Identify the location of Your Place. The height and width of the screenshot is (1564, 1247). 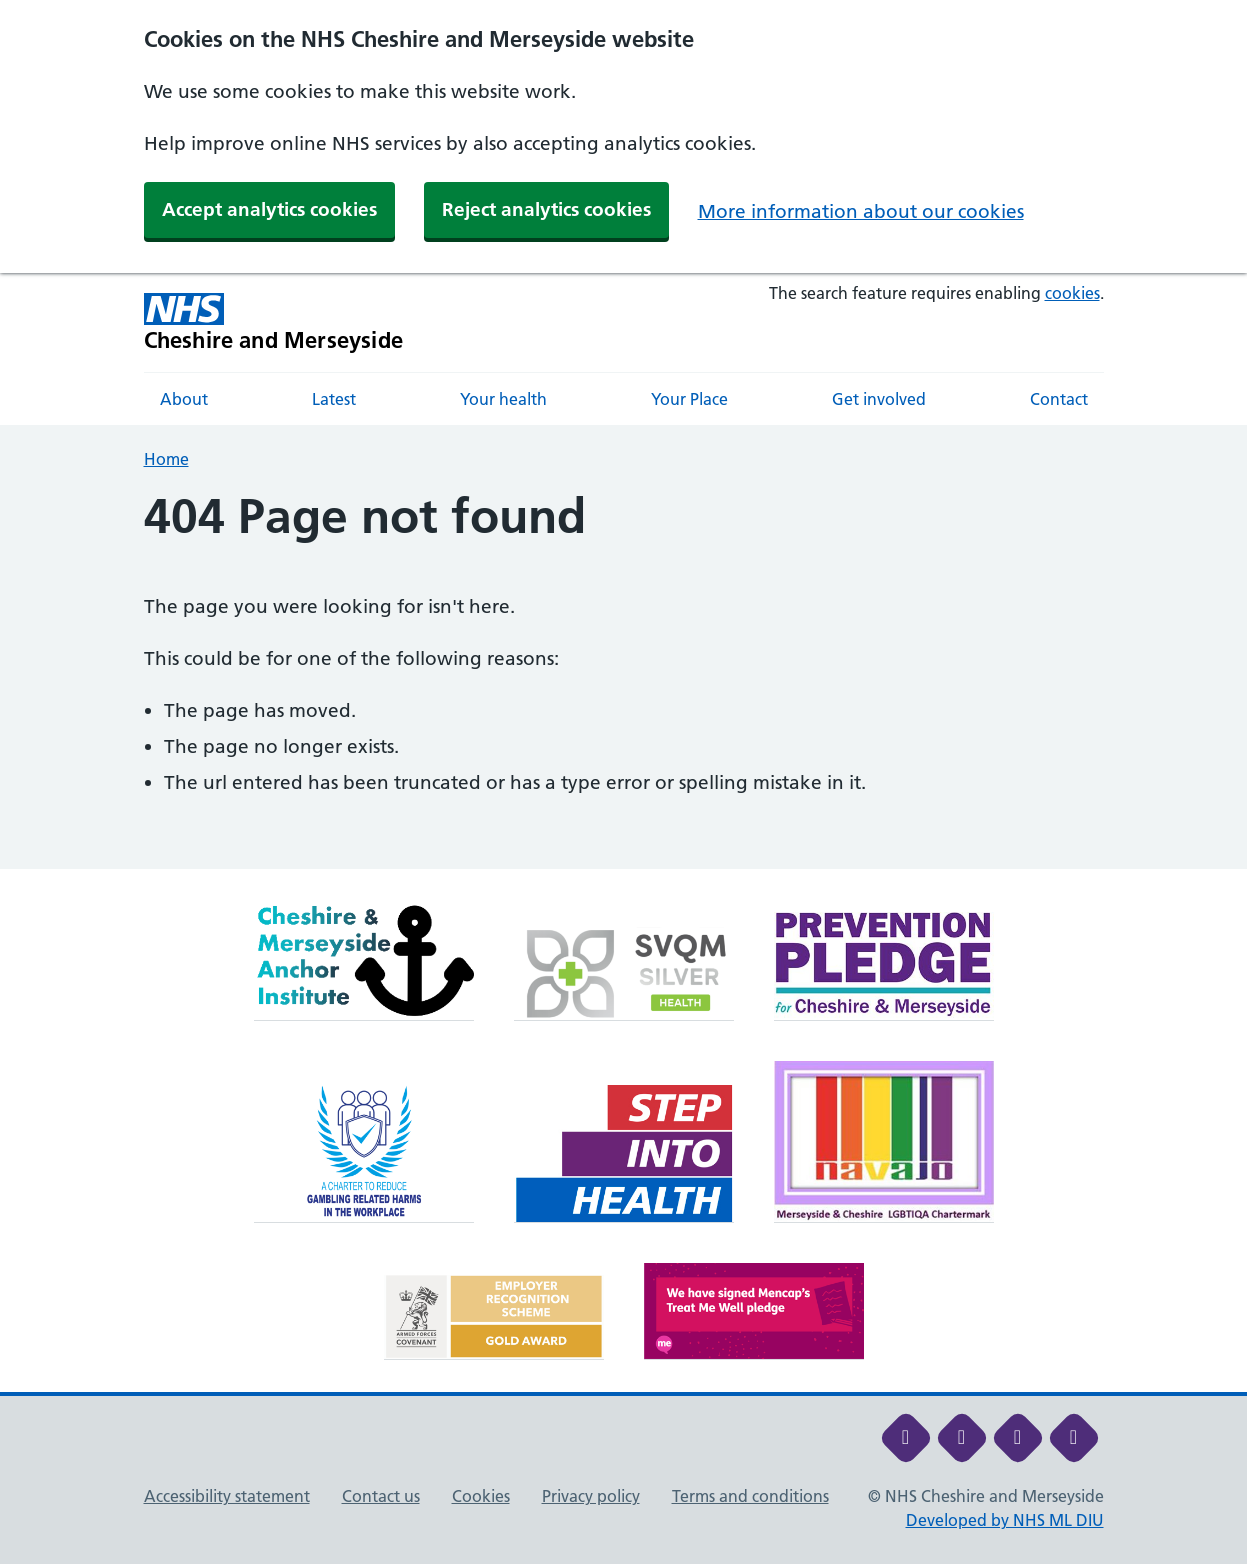
(689, 399).